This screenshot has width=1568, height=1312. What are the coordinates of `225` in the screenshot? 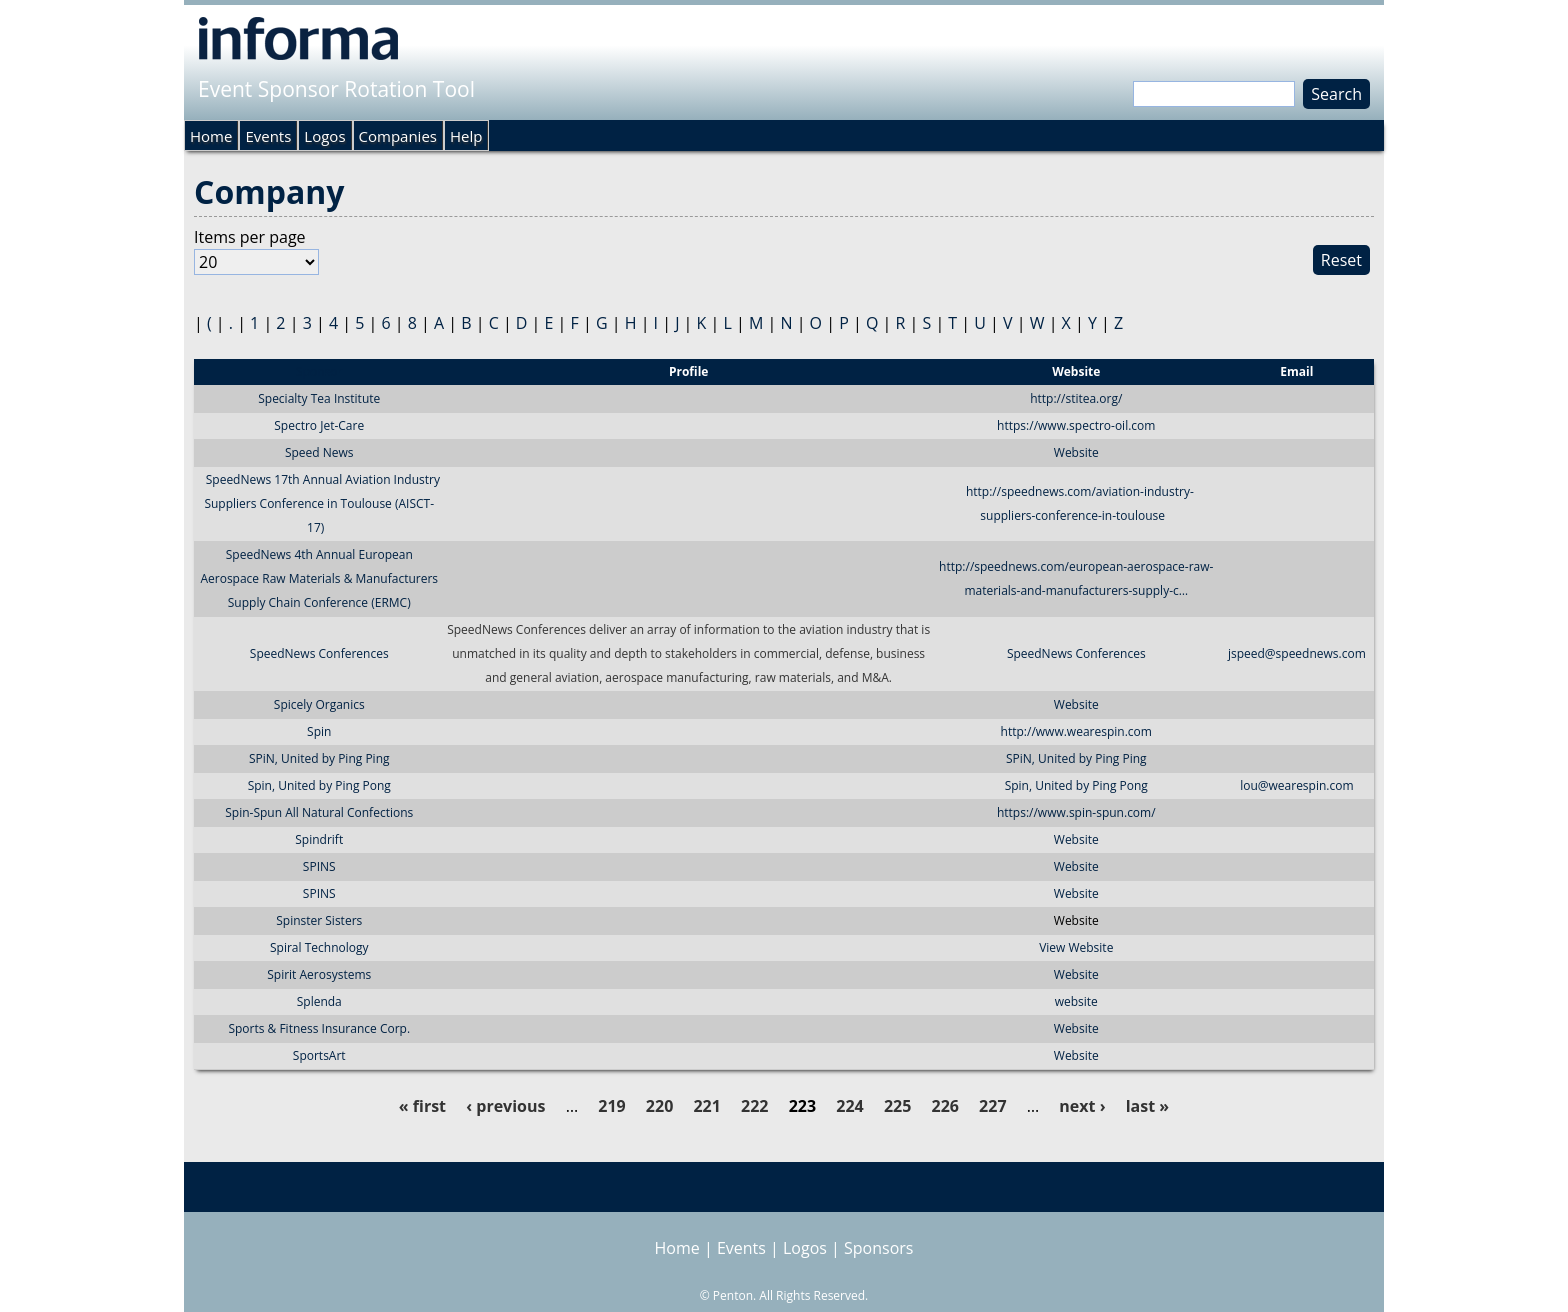 It's located at (897, 1106).